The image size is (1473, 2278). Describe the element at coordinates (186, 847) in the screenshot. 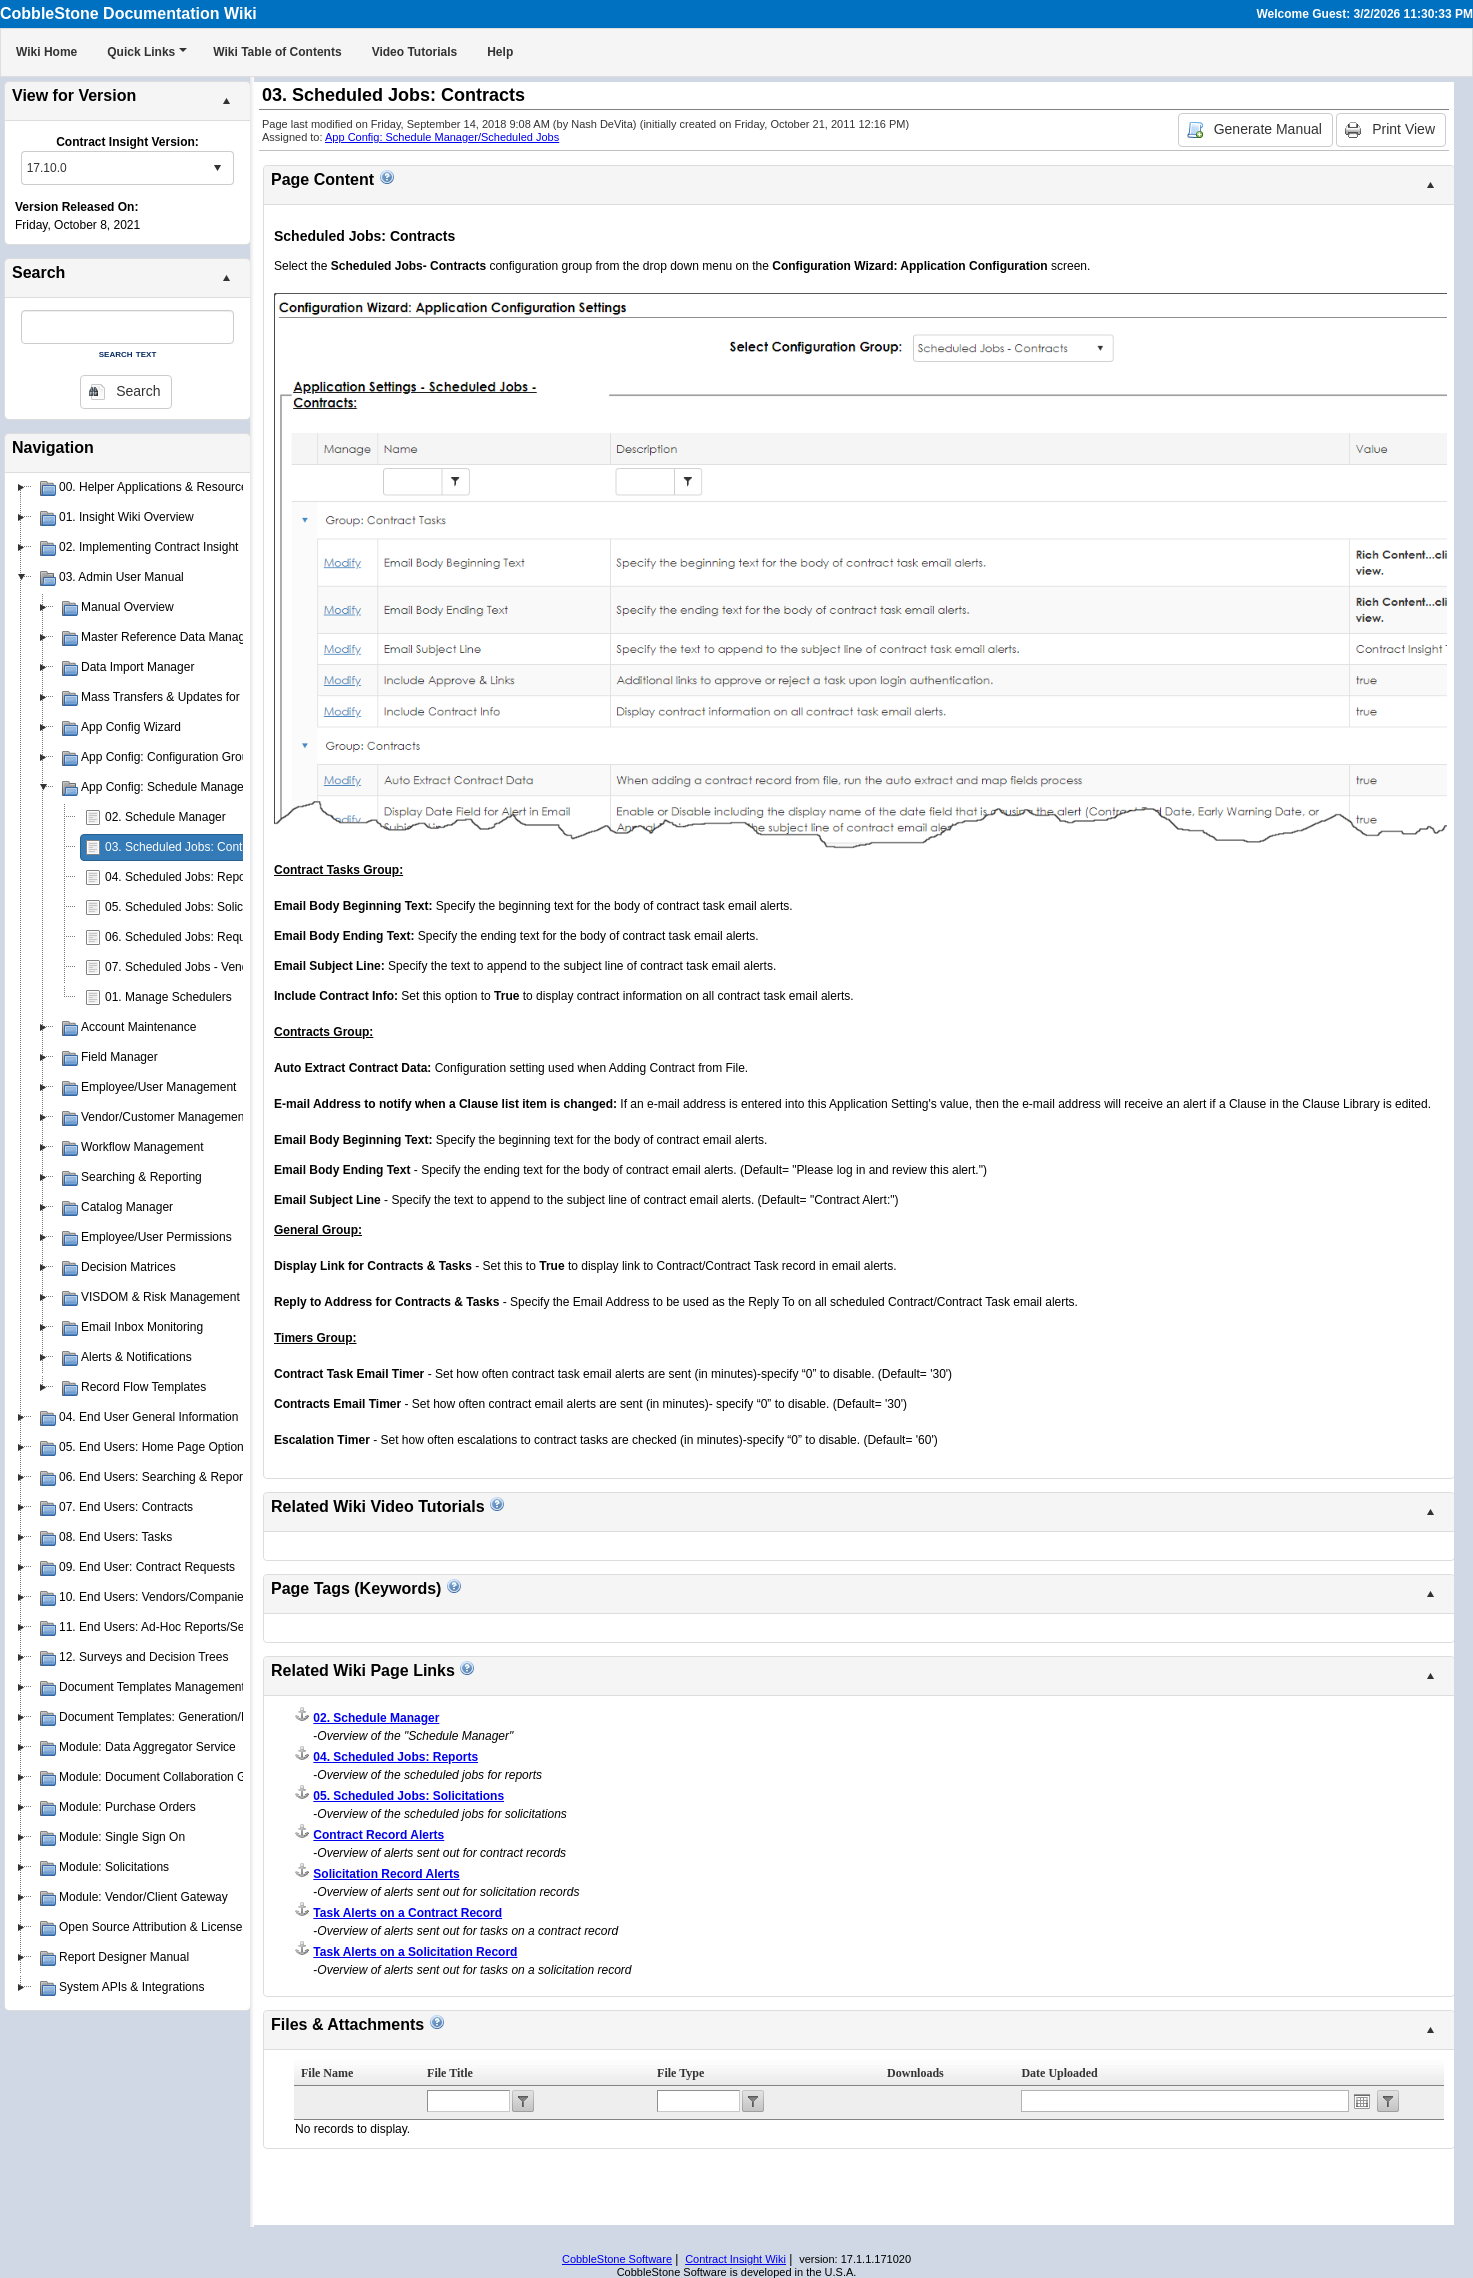

I see `03. Scheduled Jobs: Contracts` at that location.